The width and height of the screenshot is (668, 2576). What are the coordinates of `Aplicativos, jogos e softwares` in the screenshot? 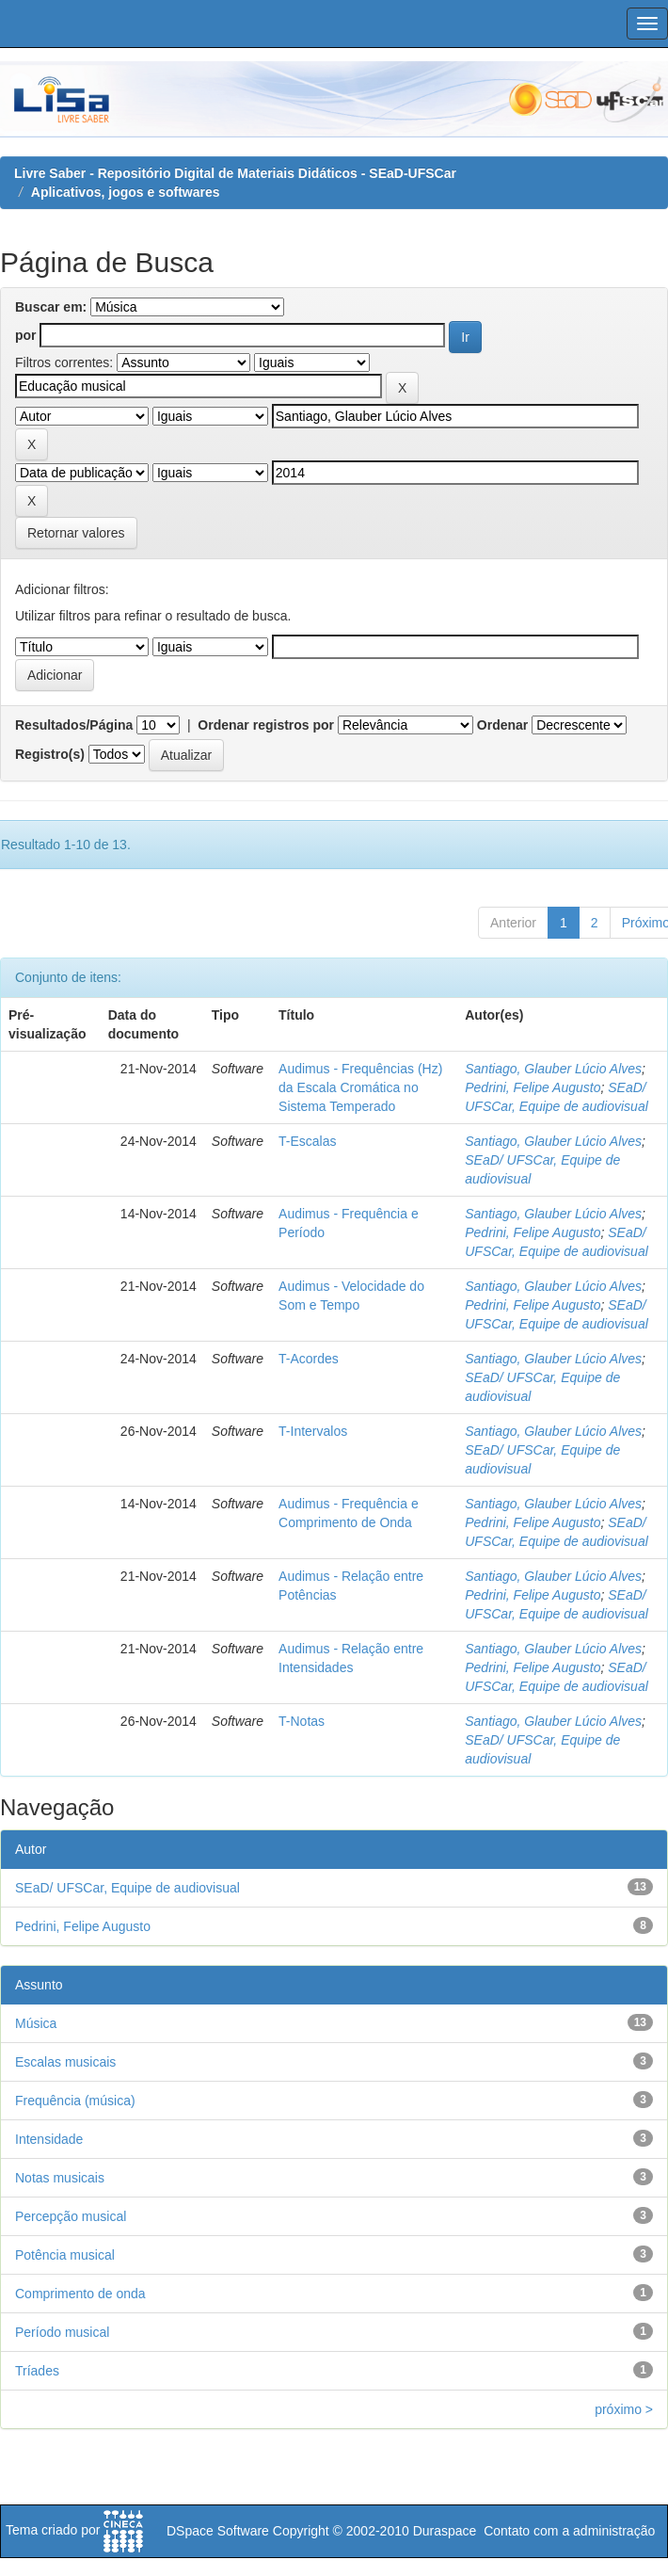 It's located at (125, 192).